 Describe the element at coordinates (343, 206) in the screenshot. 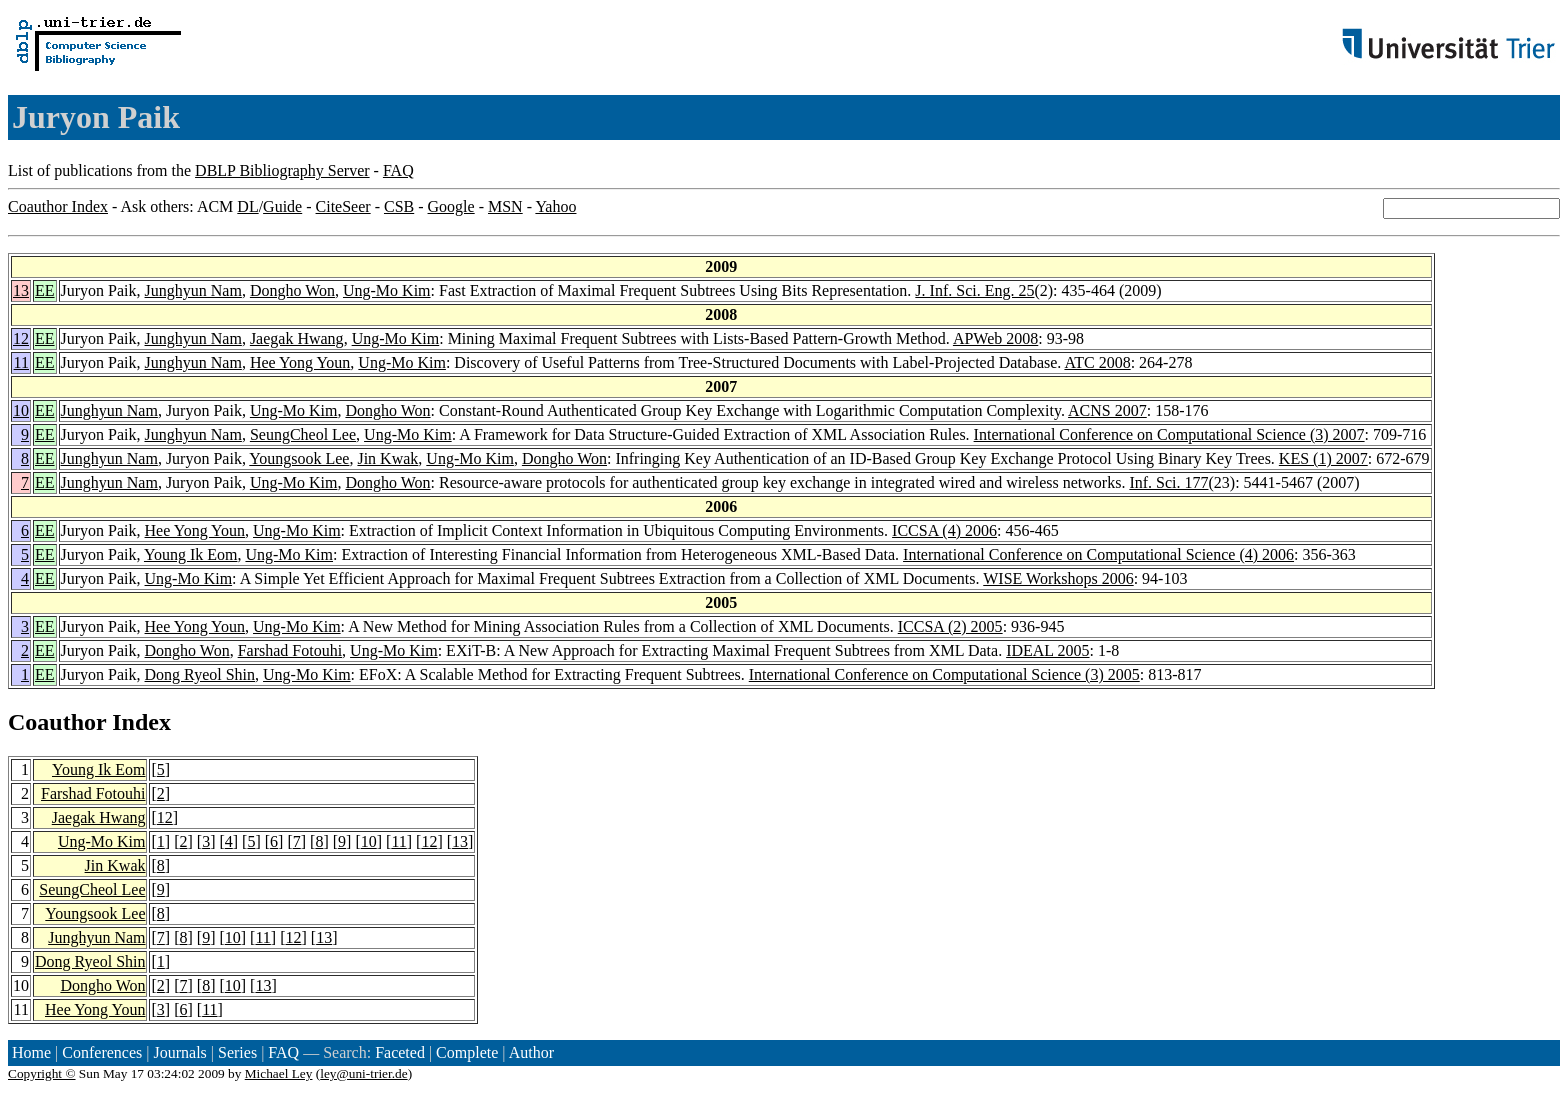

I see `CiteSeer` at that location.